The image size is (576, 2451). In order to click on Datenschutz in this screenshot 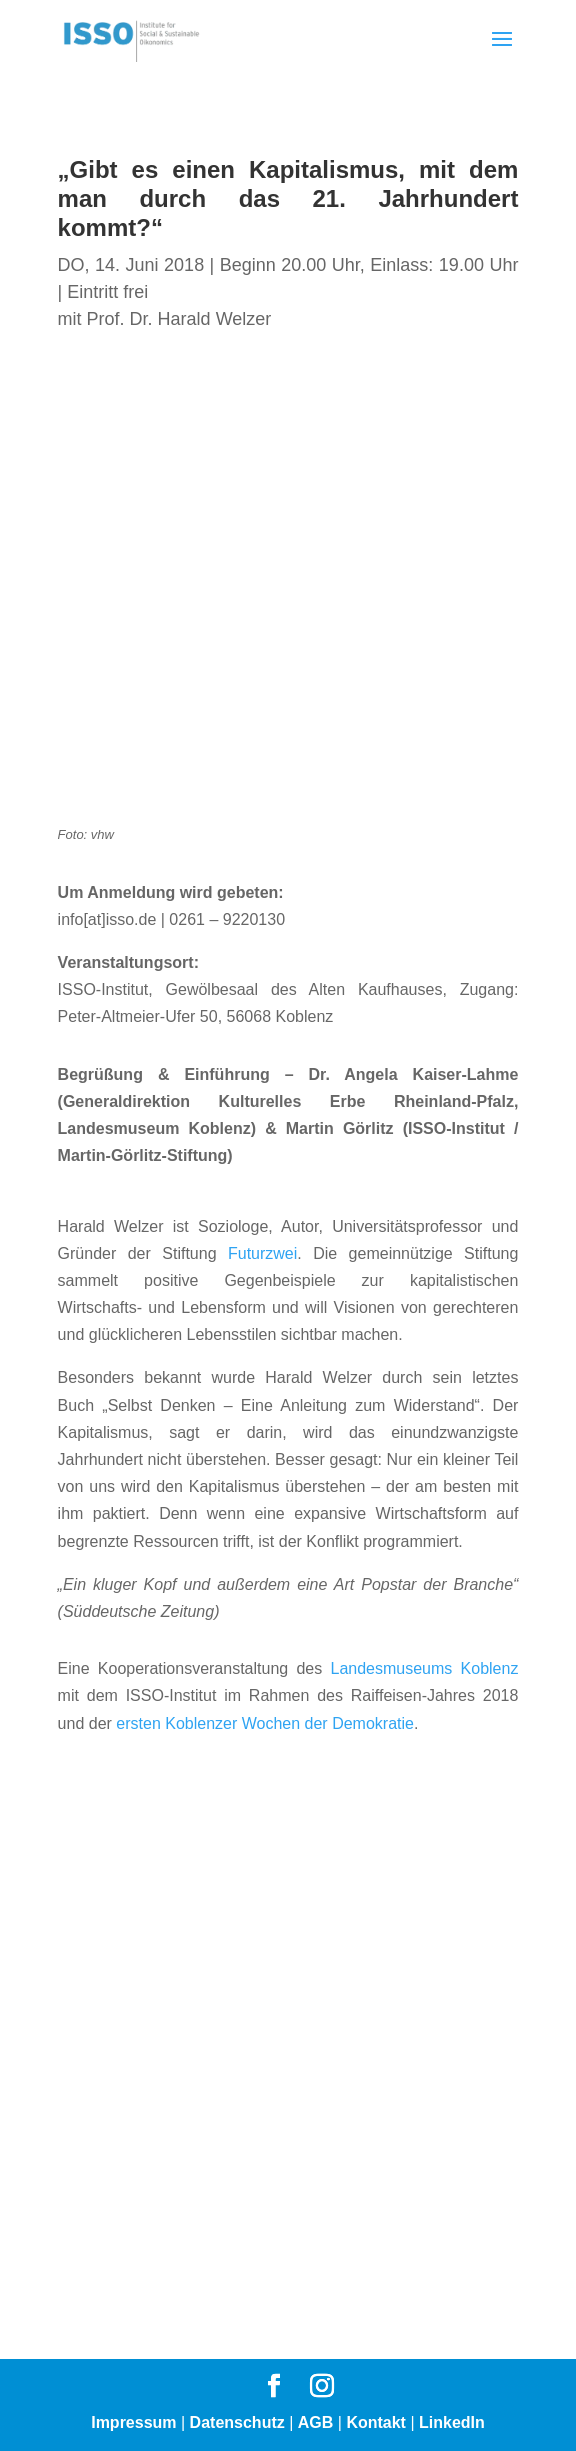, I will do `click(237, 2422)`.